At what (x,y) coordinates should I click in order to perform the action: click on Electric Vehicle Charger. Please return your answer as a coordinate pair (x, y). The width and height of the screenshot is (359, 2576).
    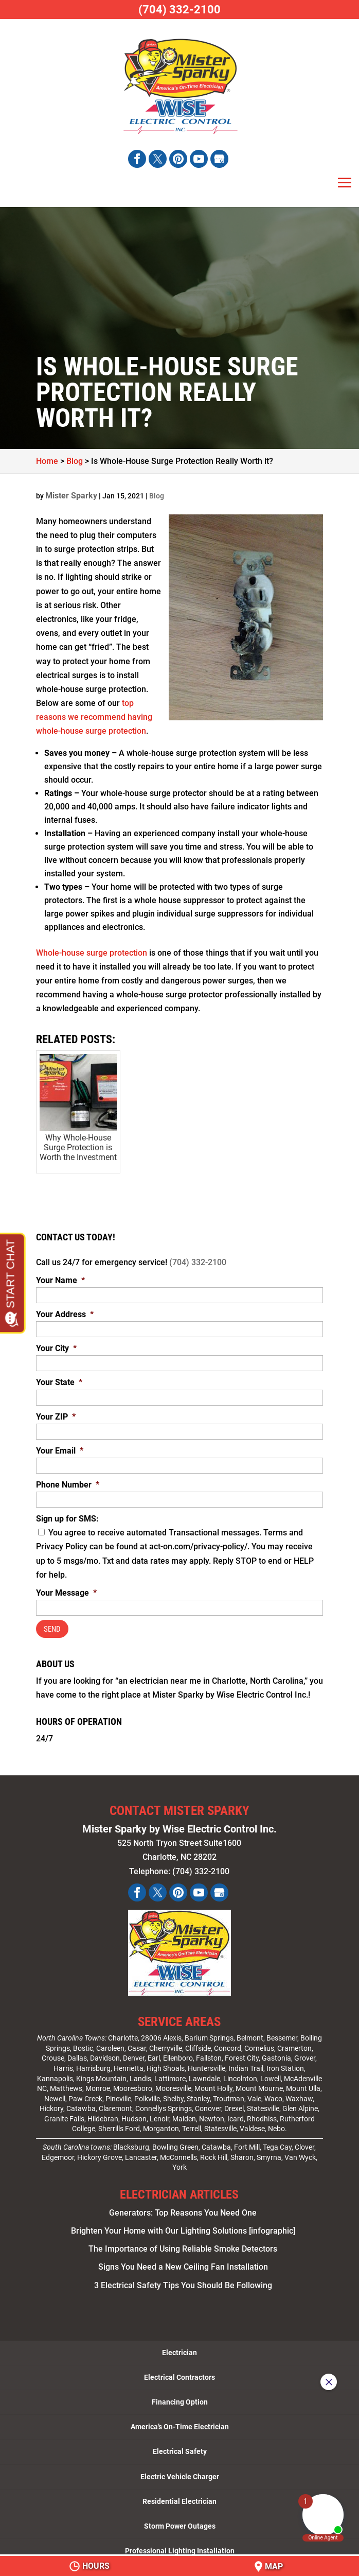
    Looking at the image, I should click on (179, 2471).